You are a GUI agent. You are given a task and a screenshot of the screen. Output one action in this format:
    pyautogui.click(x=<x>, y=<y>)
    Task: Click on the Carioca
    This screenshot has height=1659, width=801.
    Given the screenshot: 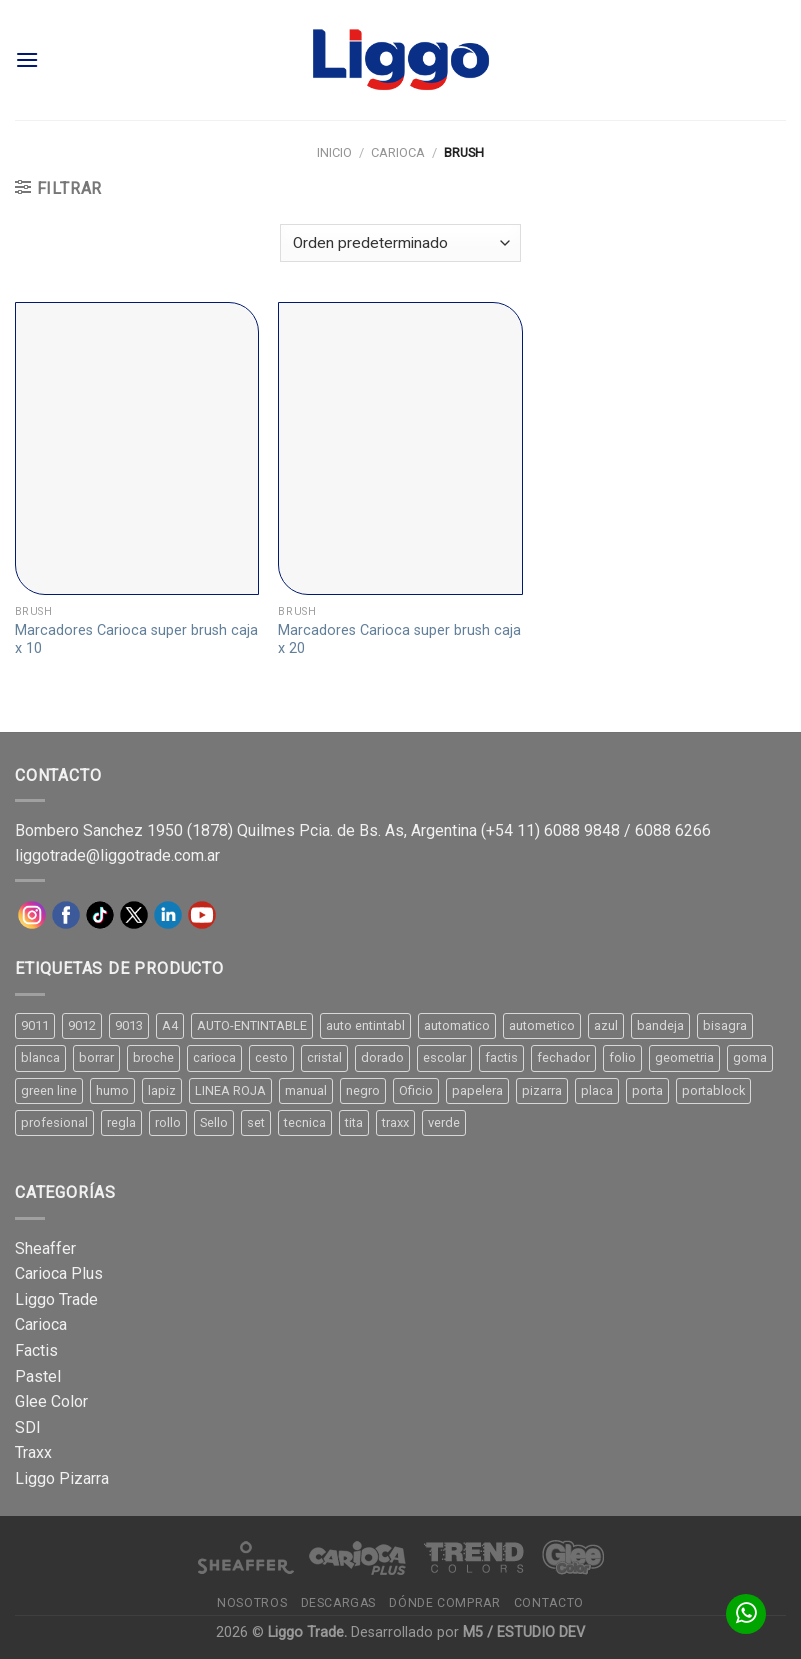 What is the action you would take?
    pyautogui.click(x=398, y=152)
    